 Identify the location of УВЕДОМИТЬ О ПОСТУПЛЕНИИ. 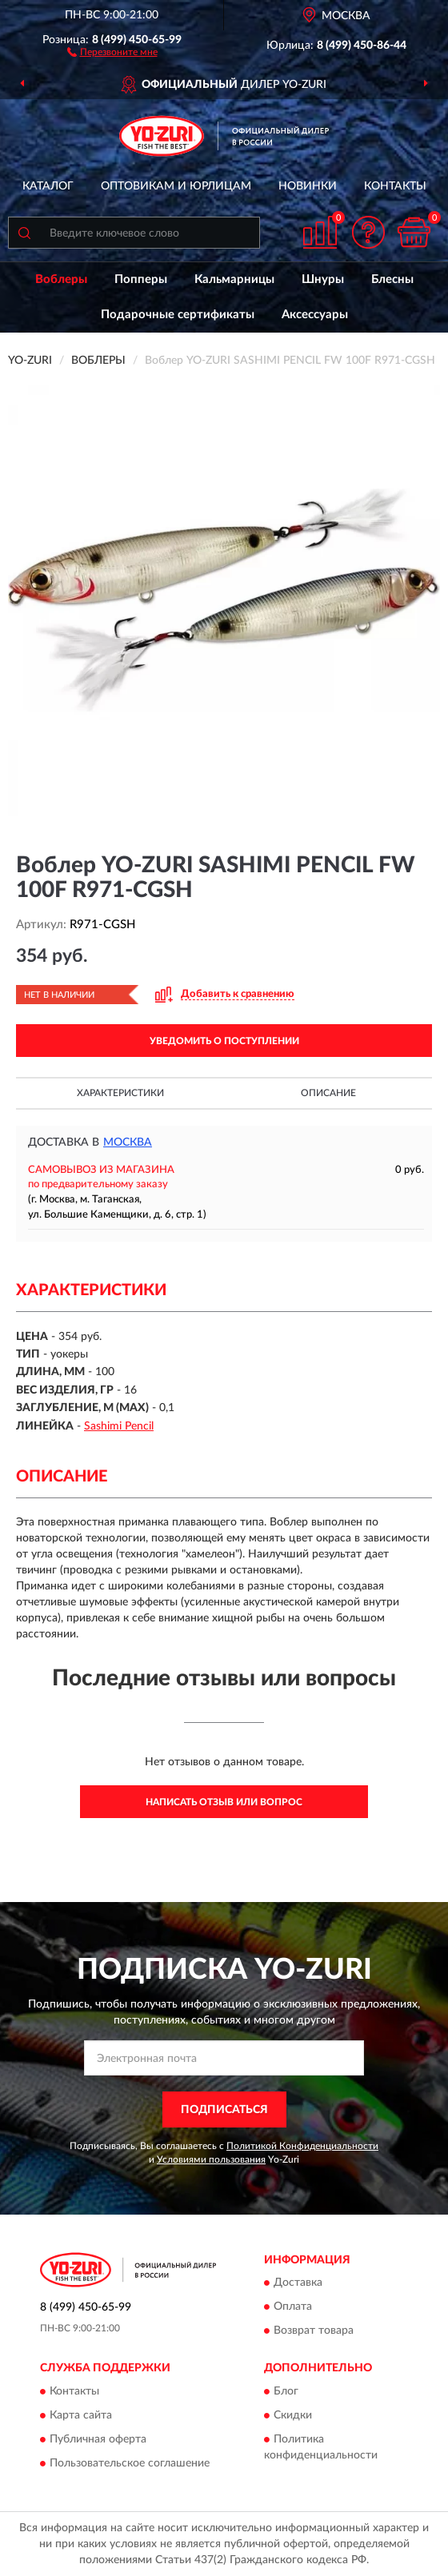
(224, 1041).